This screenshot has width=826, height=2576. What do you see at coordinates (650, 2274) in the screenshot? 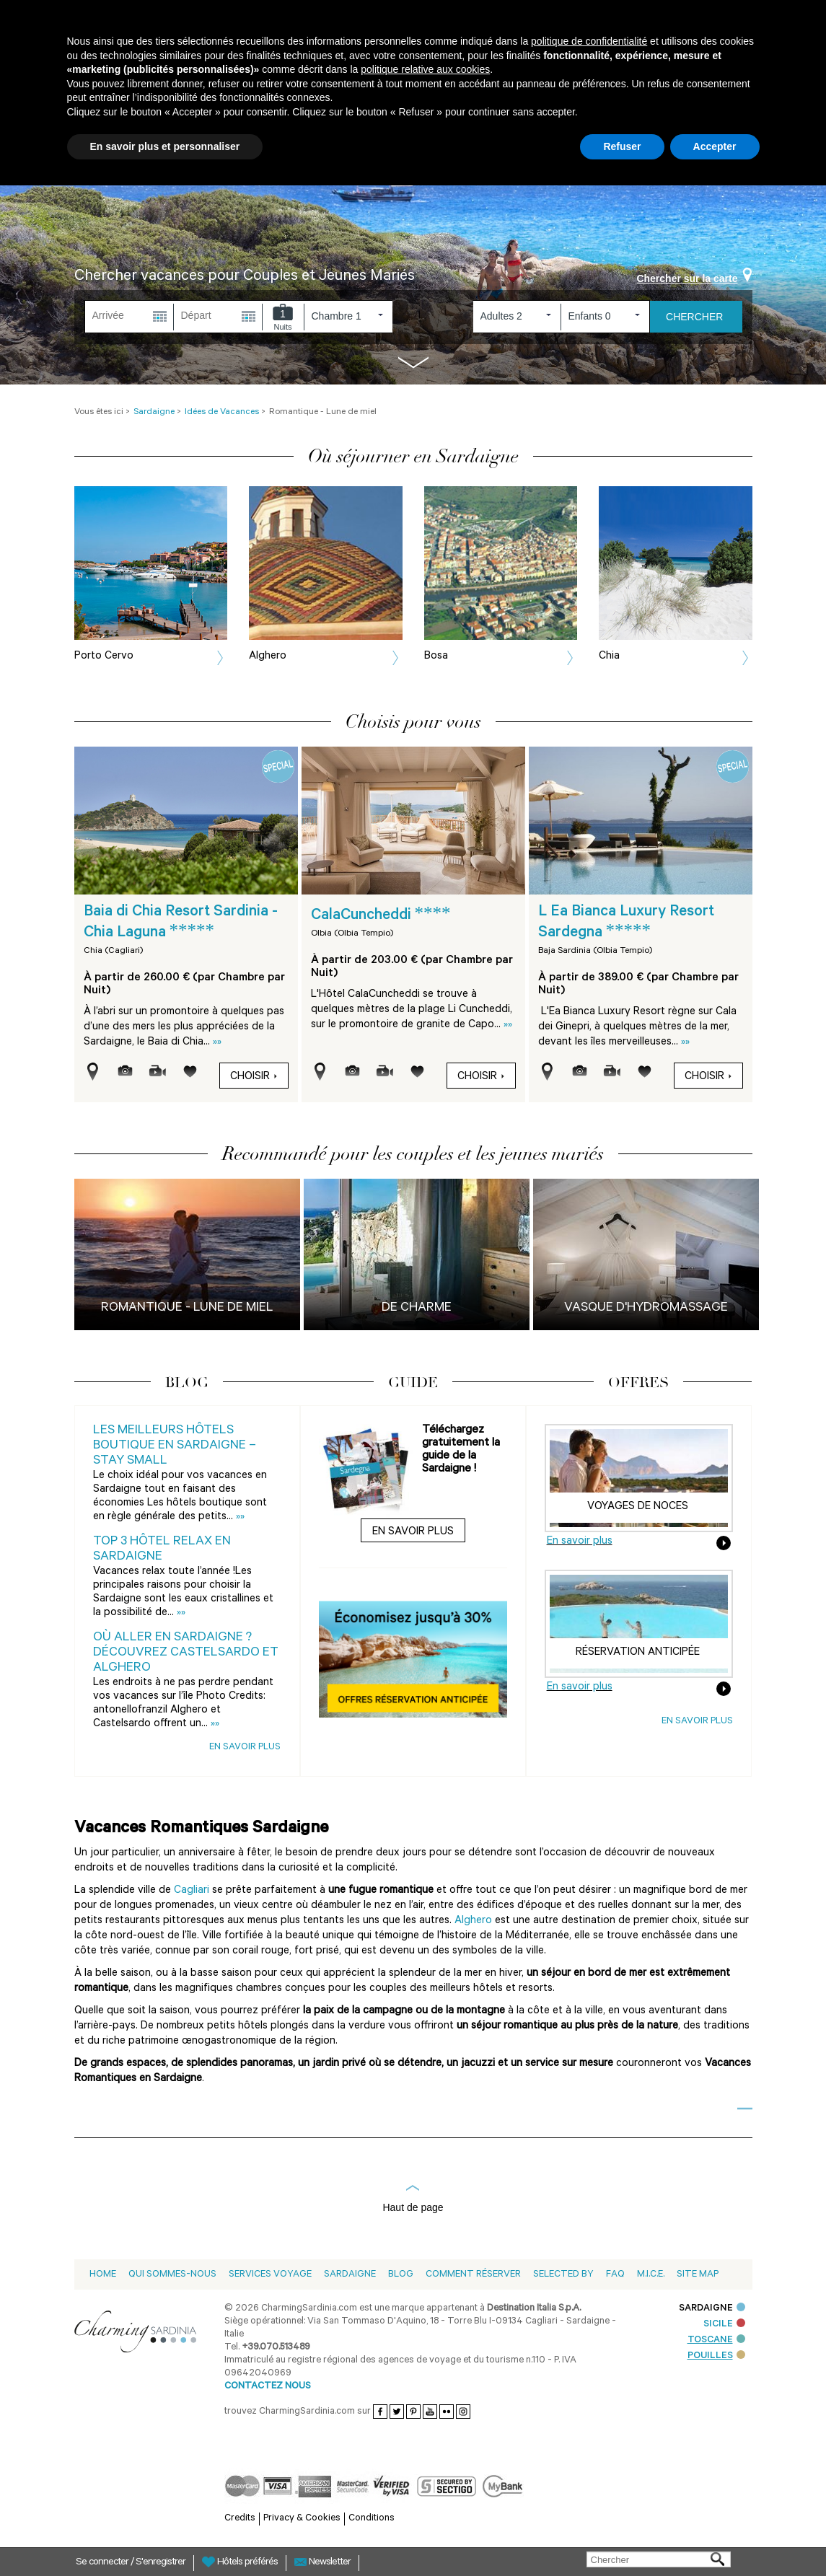
I see `M.I.C.E.` at bounding box center [650, 2274].